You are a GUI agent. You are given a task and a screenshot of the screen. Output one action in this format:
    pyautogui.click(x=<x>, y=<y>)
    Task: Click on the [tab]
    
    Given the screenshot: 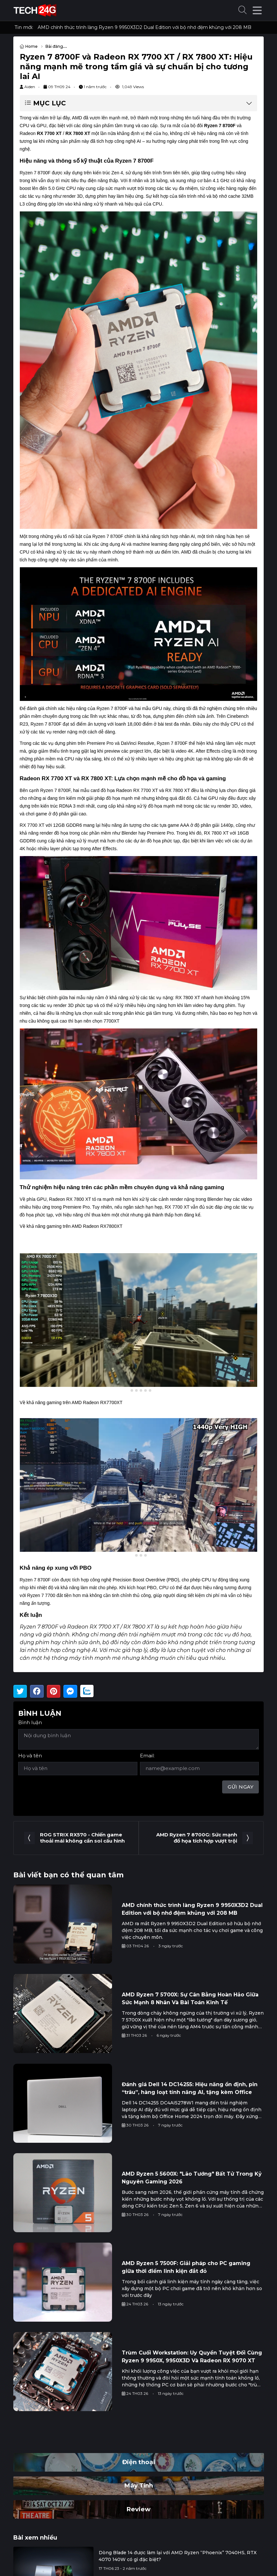 What is the action you would take?
    pyautogui.click(x=127, y=1390)
    